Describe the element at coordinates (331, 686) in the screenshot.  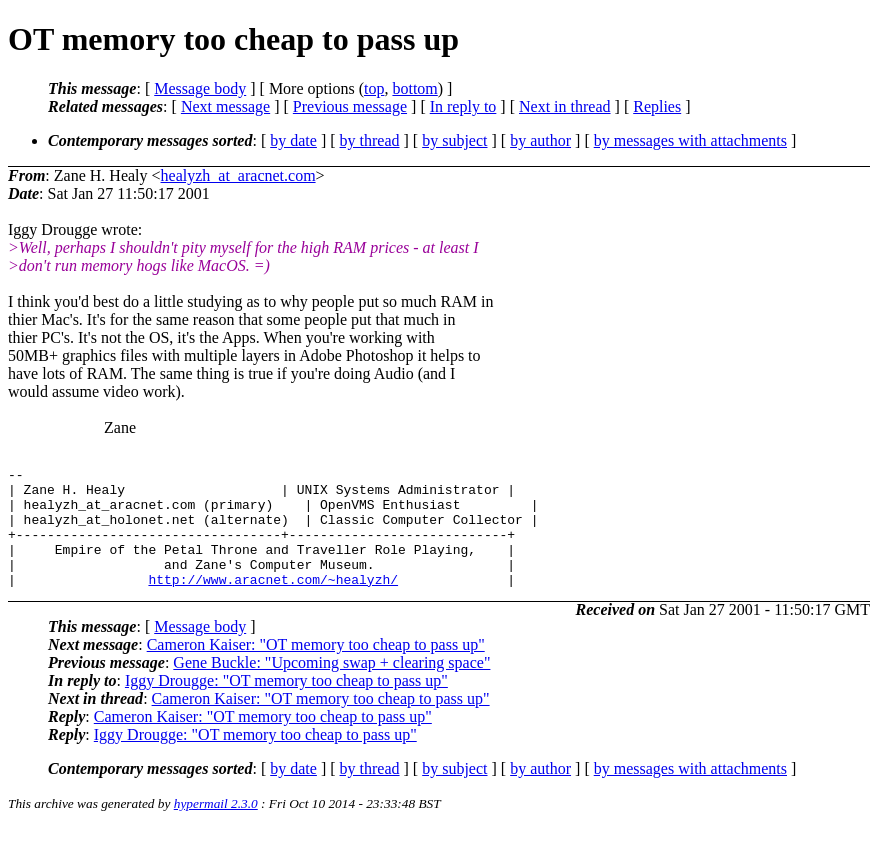
I see `Gene Buckle: "Upcoming swap + clearing space"` at that location.